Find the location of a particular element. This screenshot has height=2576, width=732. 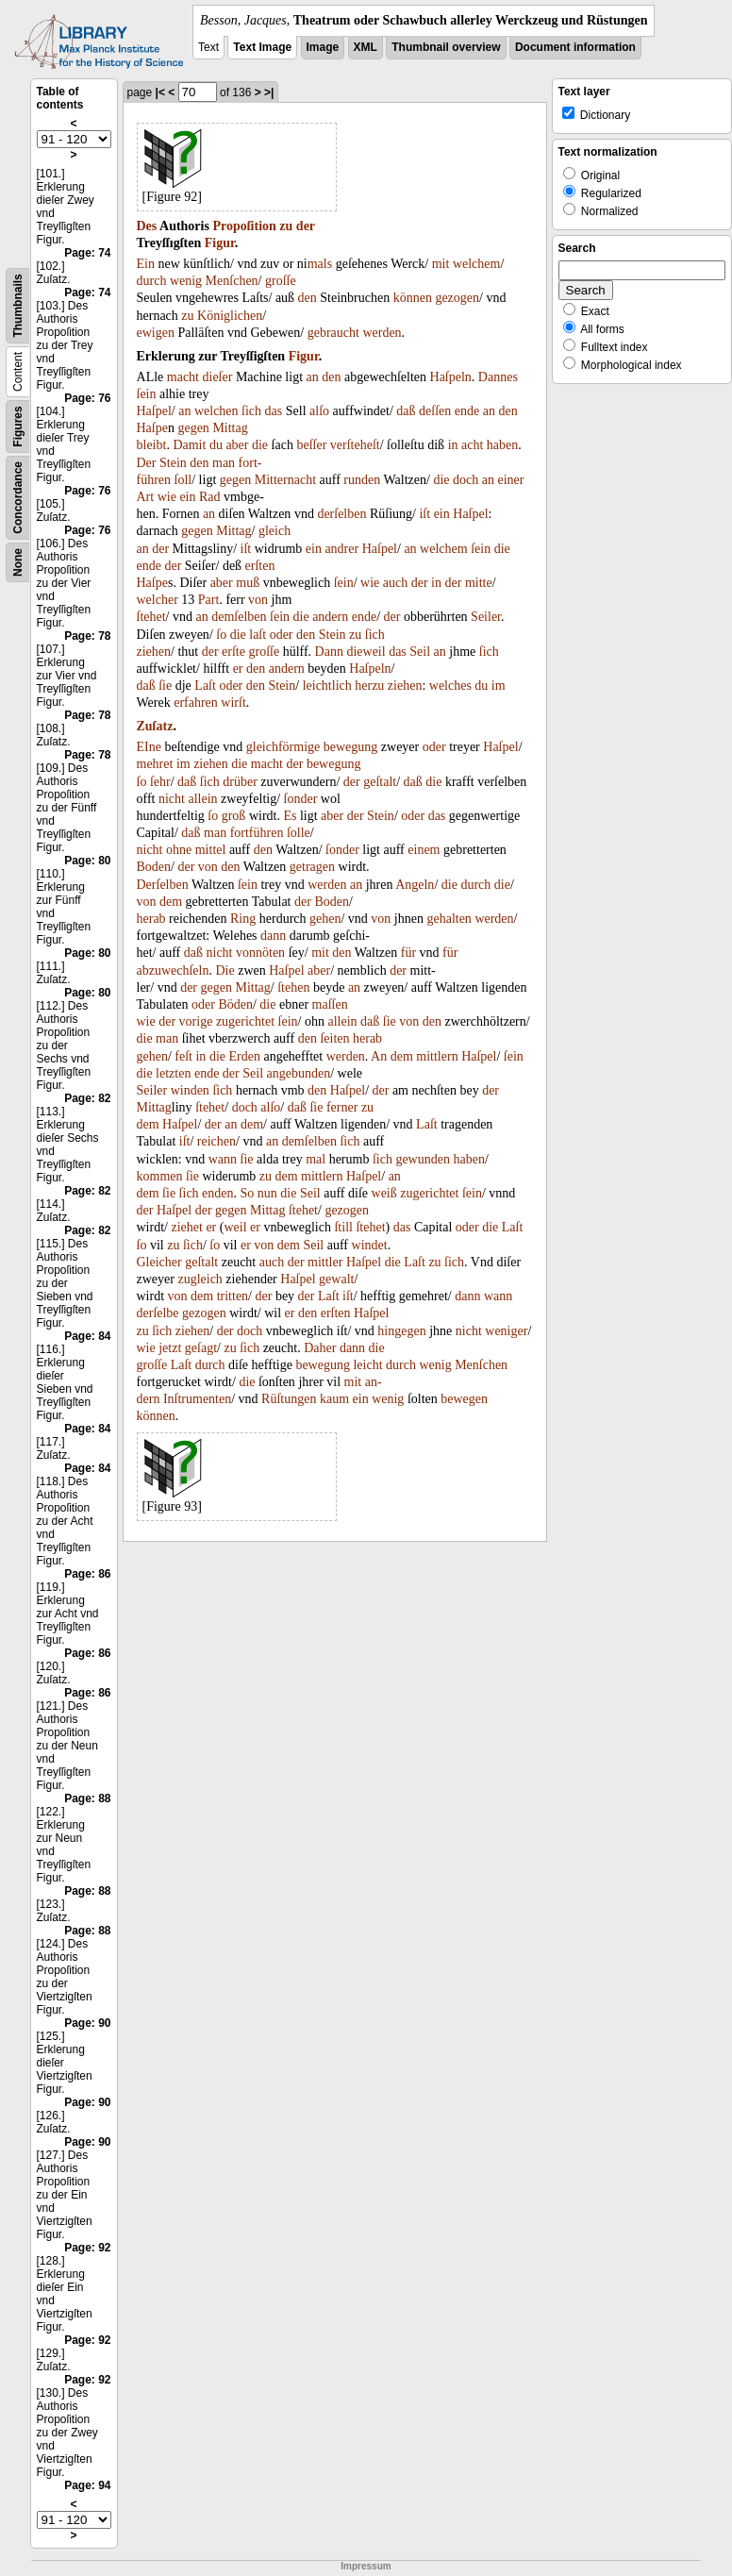

die is located at coordinates (260, 445).